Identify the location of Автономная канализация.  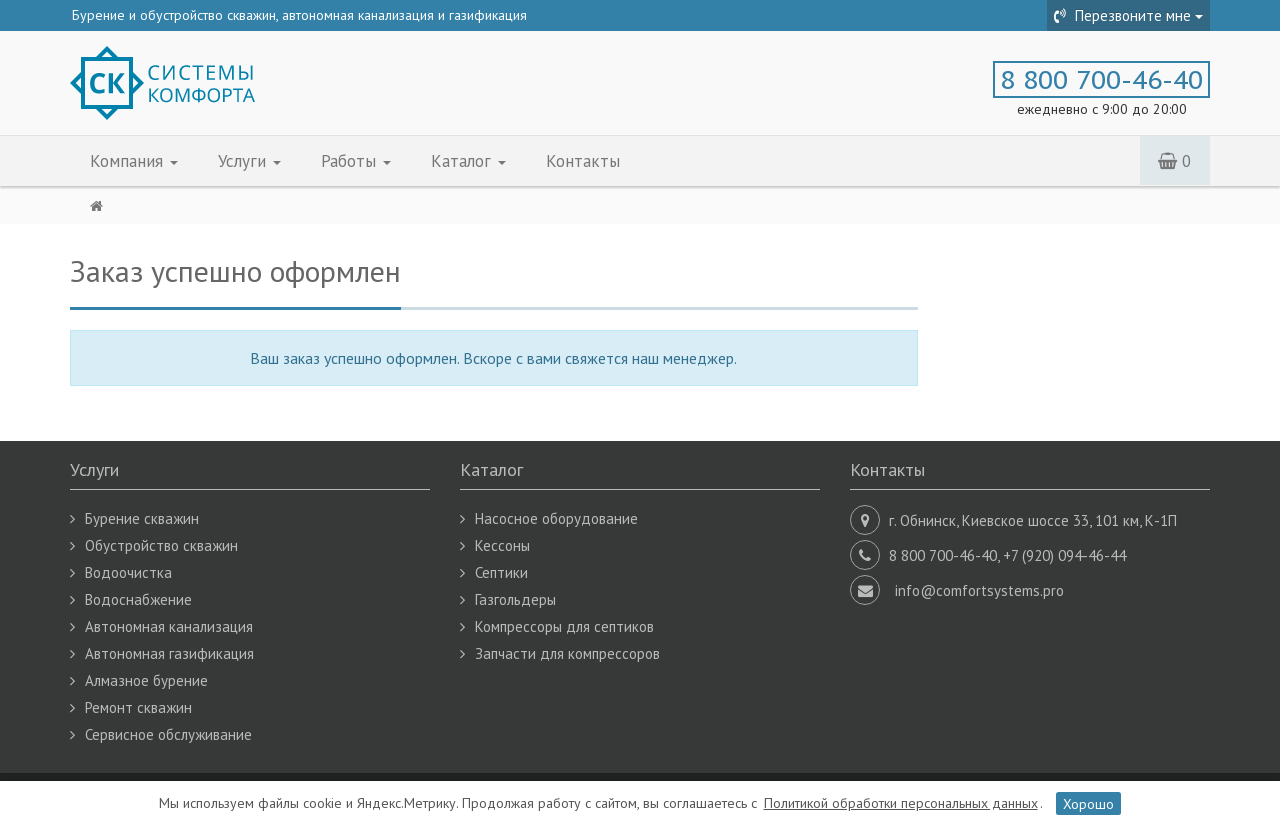
(169, 626).